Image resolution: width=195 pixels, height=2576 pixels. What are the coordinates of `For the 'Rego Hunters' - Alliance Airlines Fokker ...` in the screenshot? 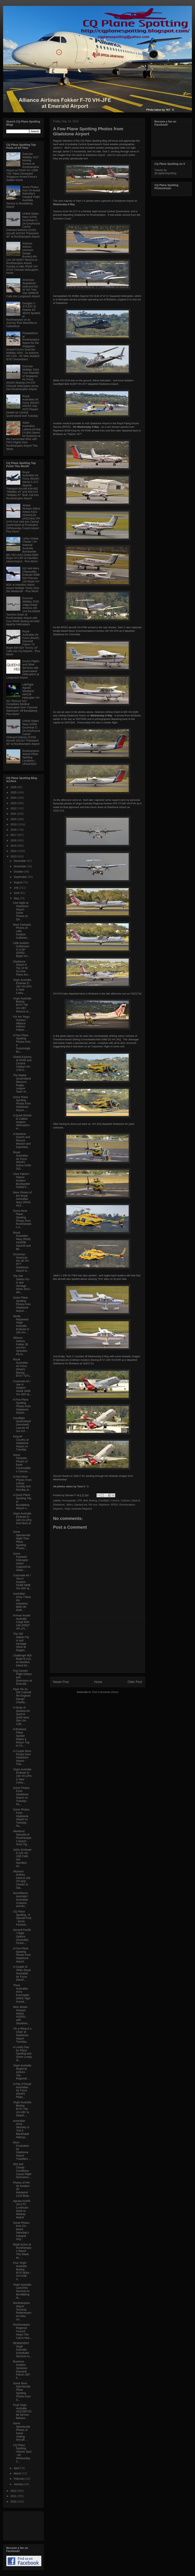 It's located at (21, 1023).